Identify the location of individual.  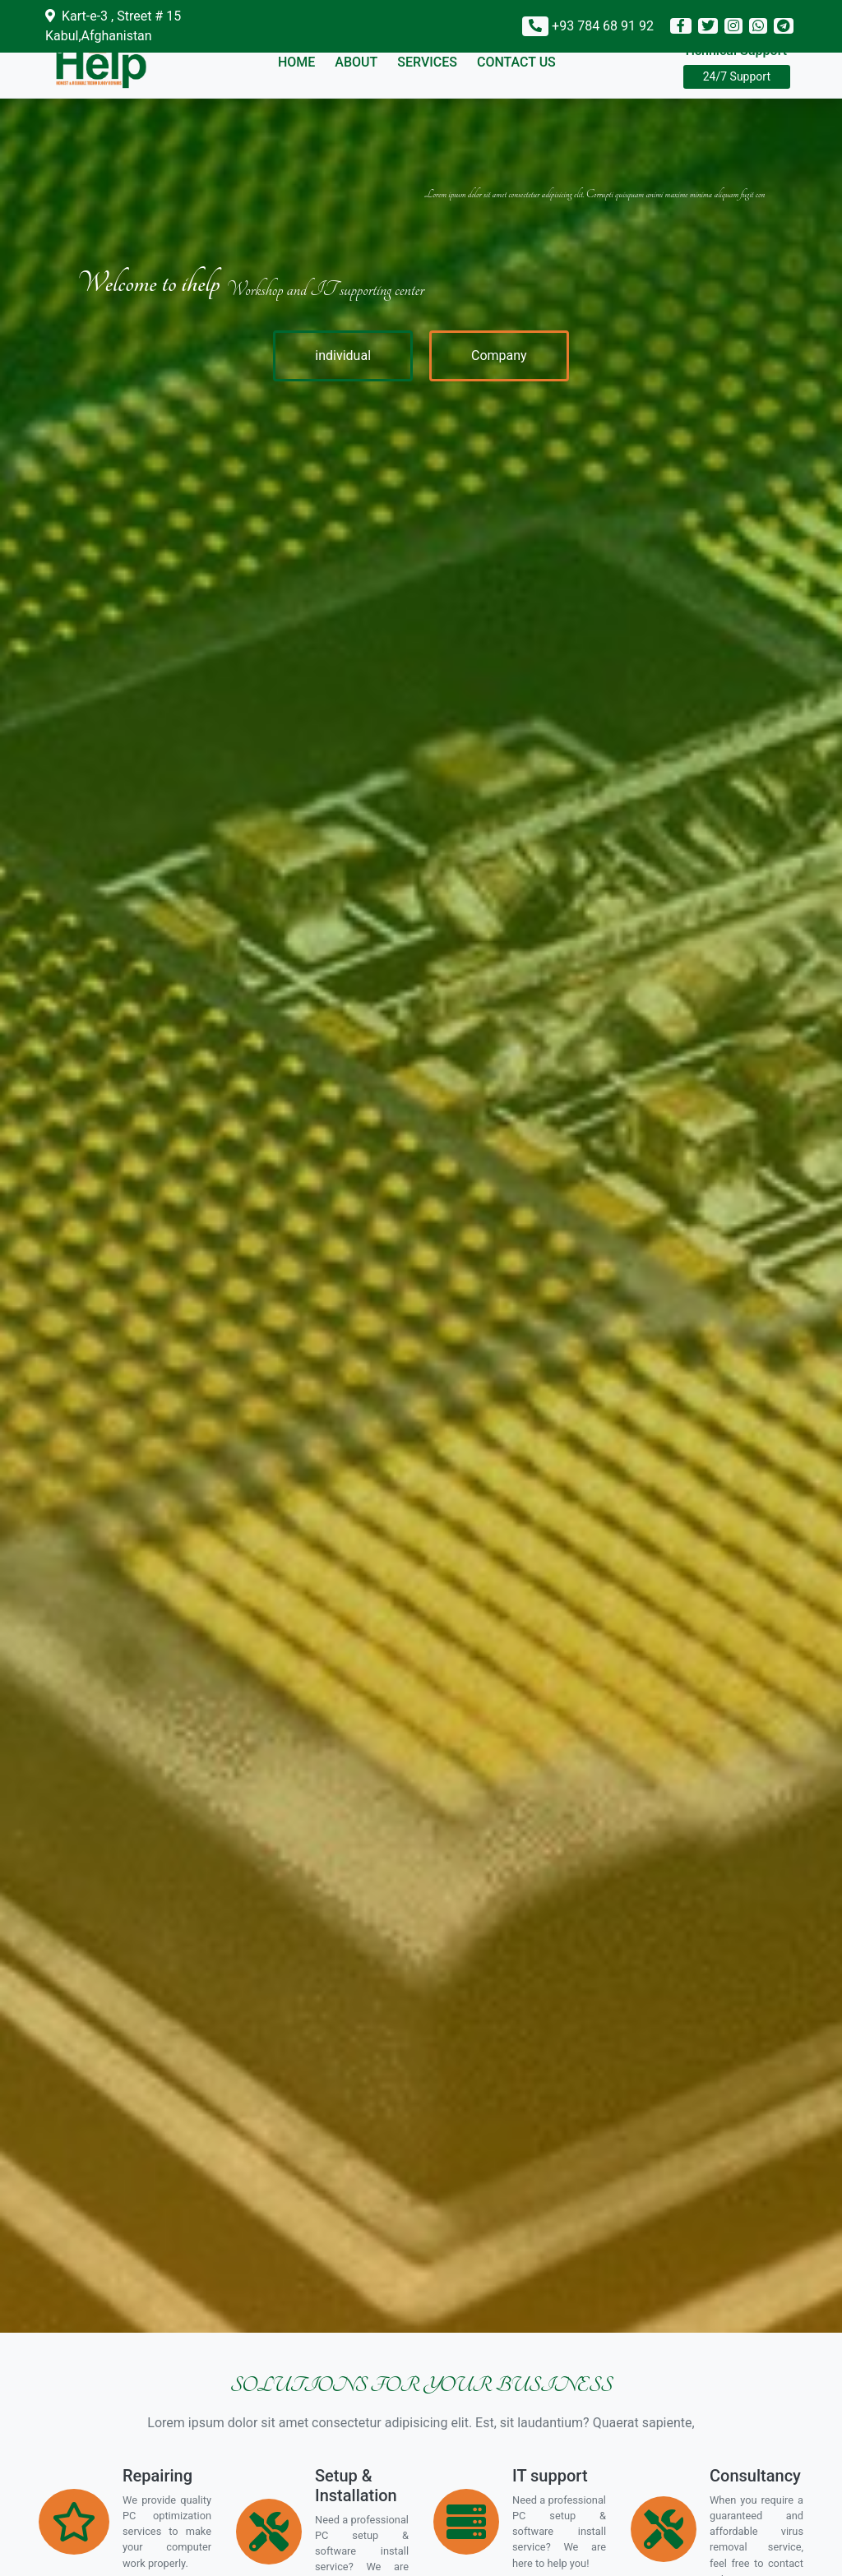
(343, 355).